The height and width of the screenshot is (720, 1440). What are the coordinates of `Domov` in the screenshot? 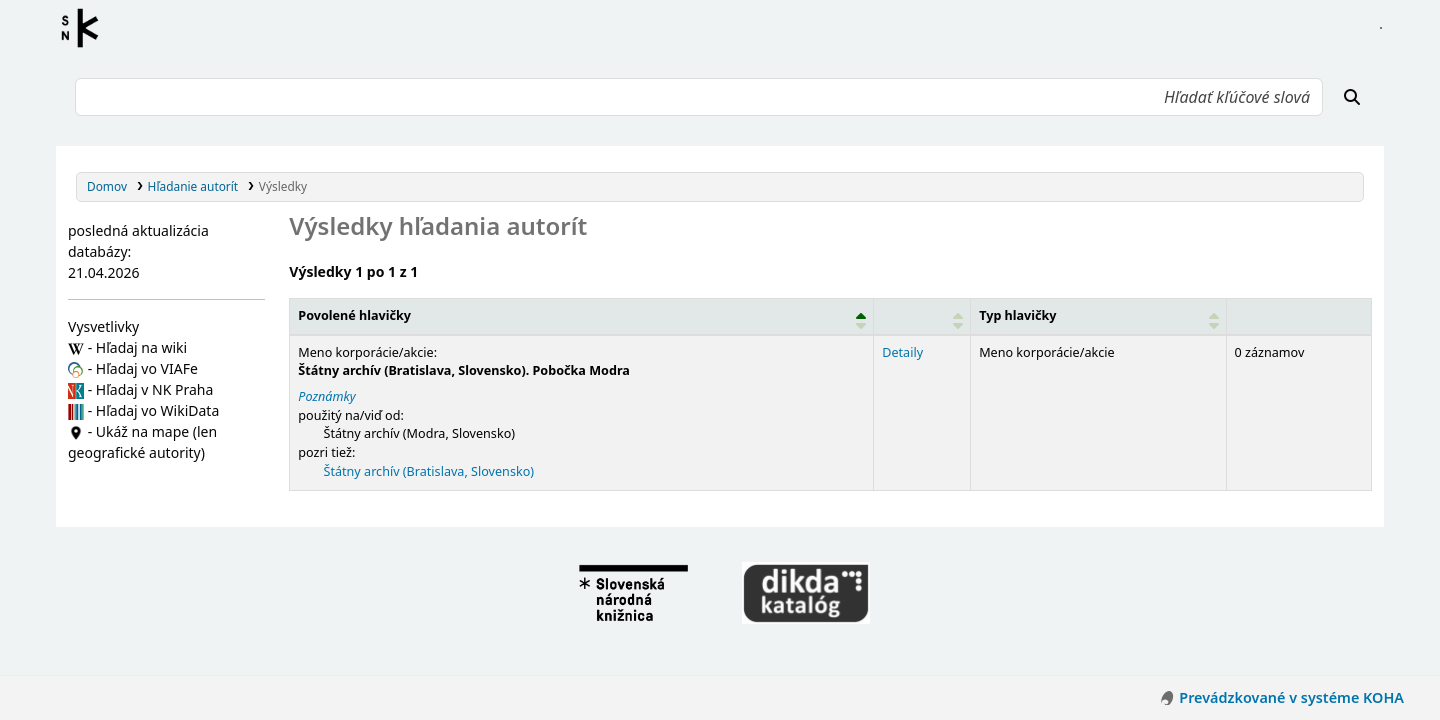 It's located at (107, 186).